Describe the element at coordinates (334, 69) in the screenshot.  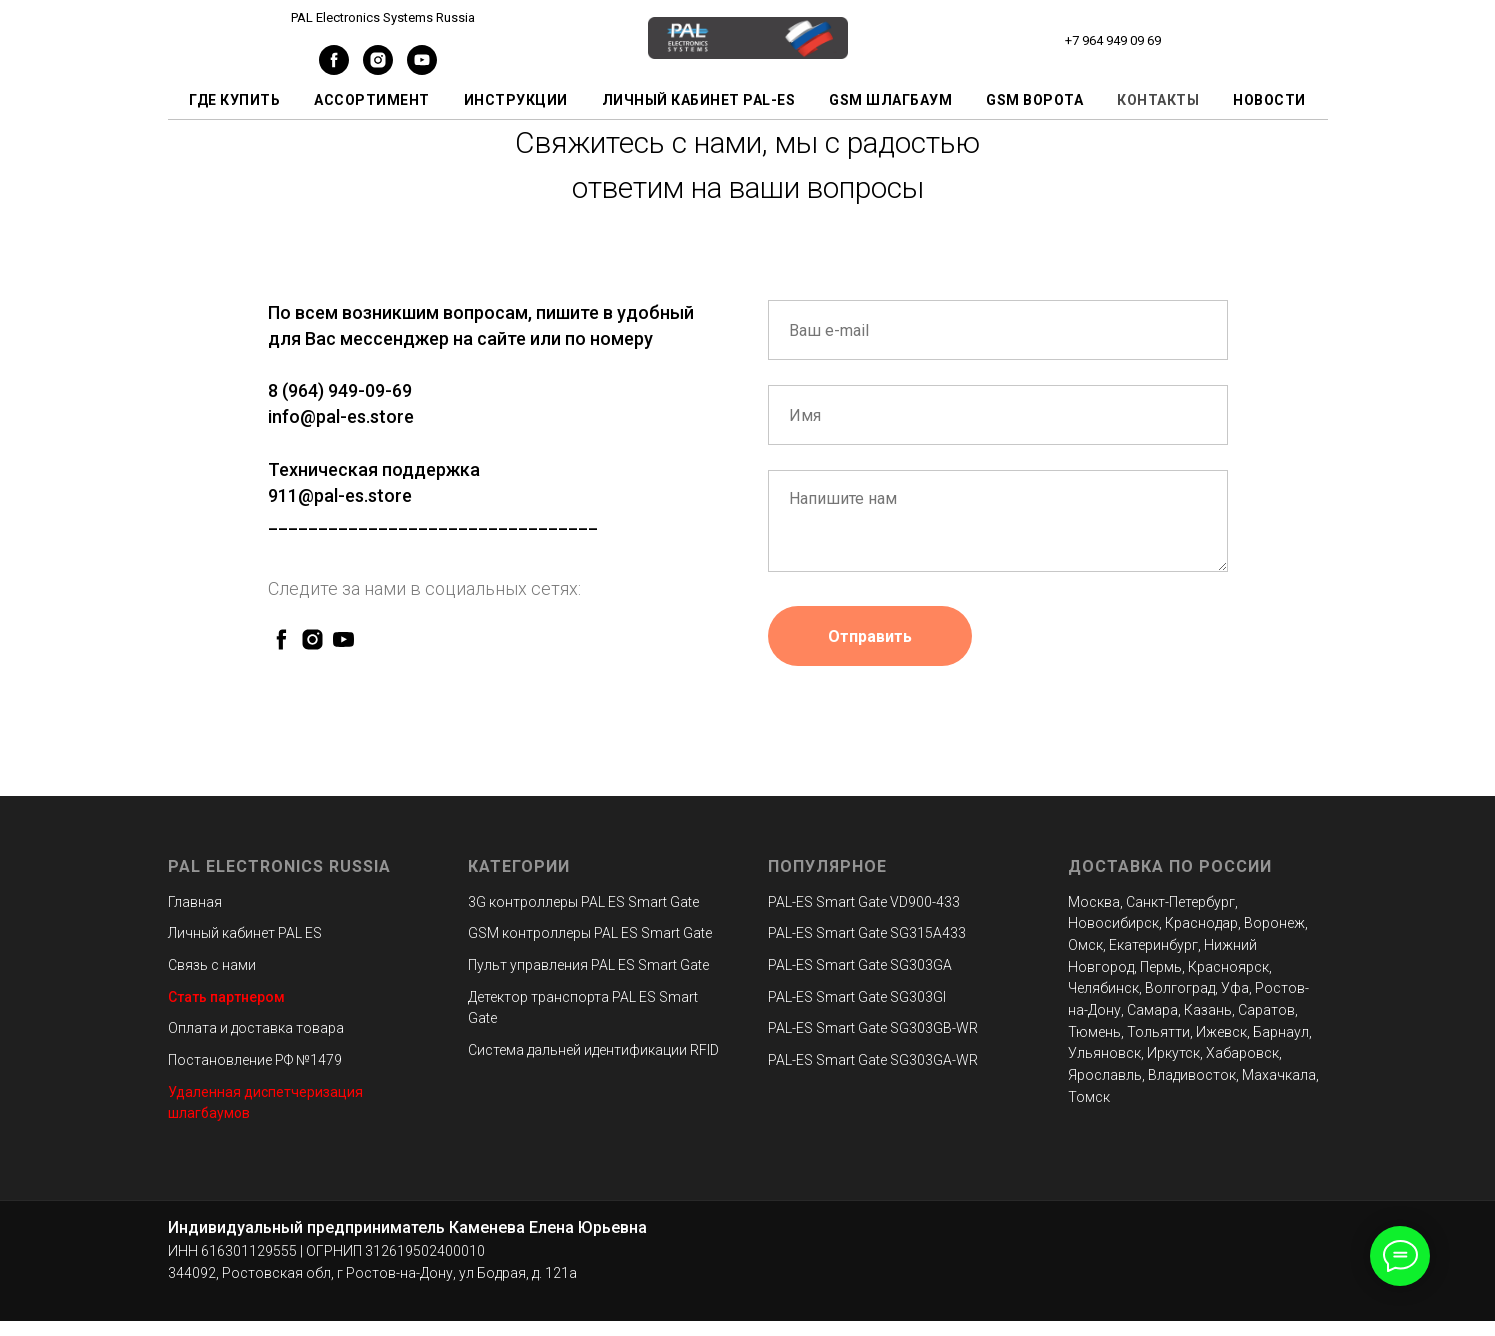
I see `[facebook]` at that location.